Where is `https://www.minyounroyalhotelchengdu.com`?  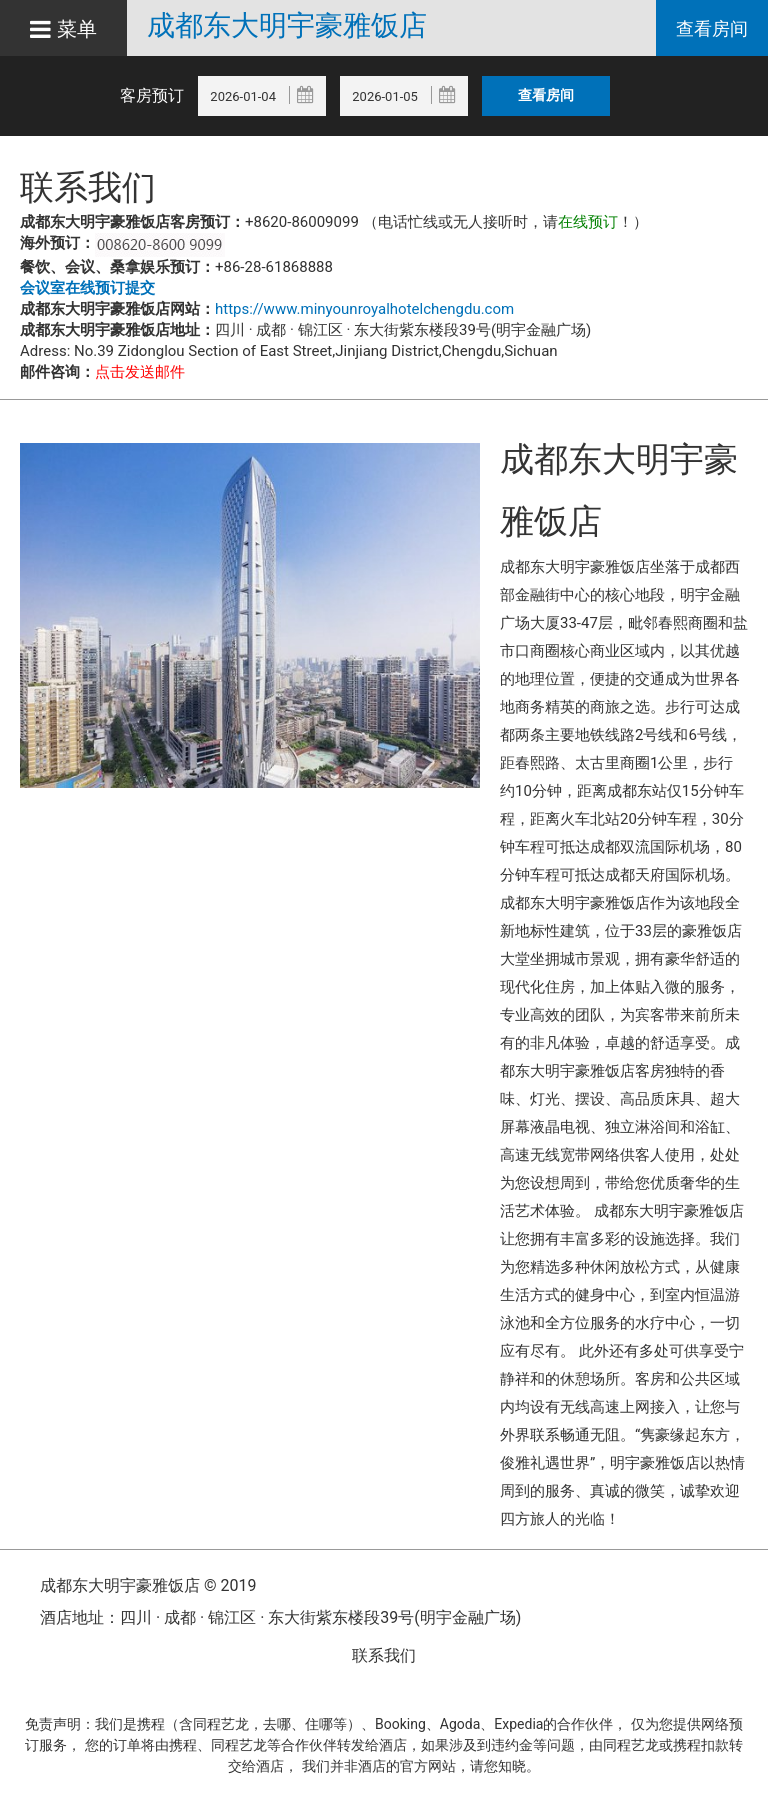 https://www.minyounroyalhotelchengdu.com is located at coordinates (364, 309).